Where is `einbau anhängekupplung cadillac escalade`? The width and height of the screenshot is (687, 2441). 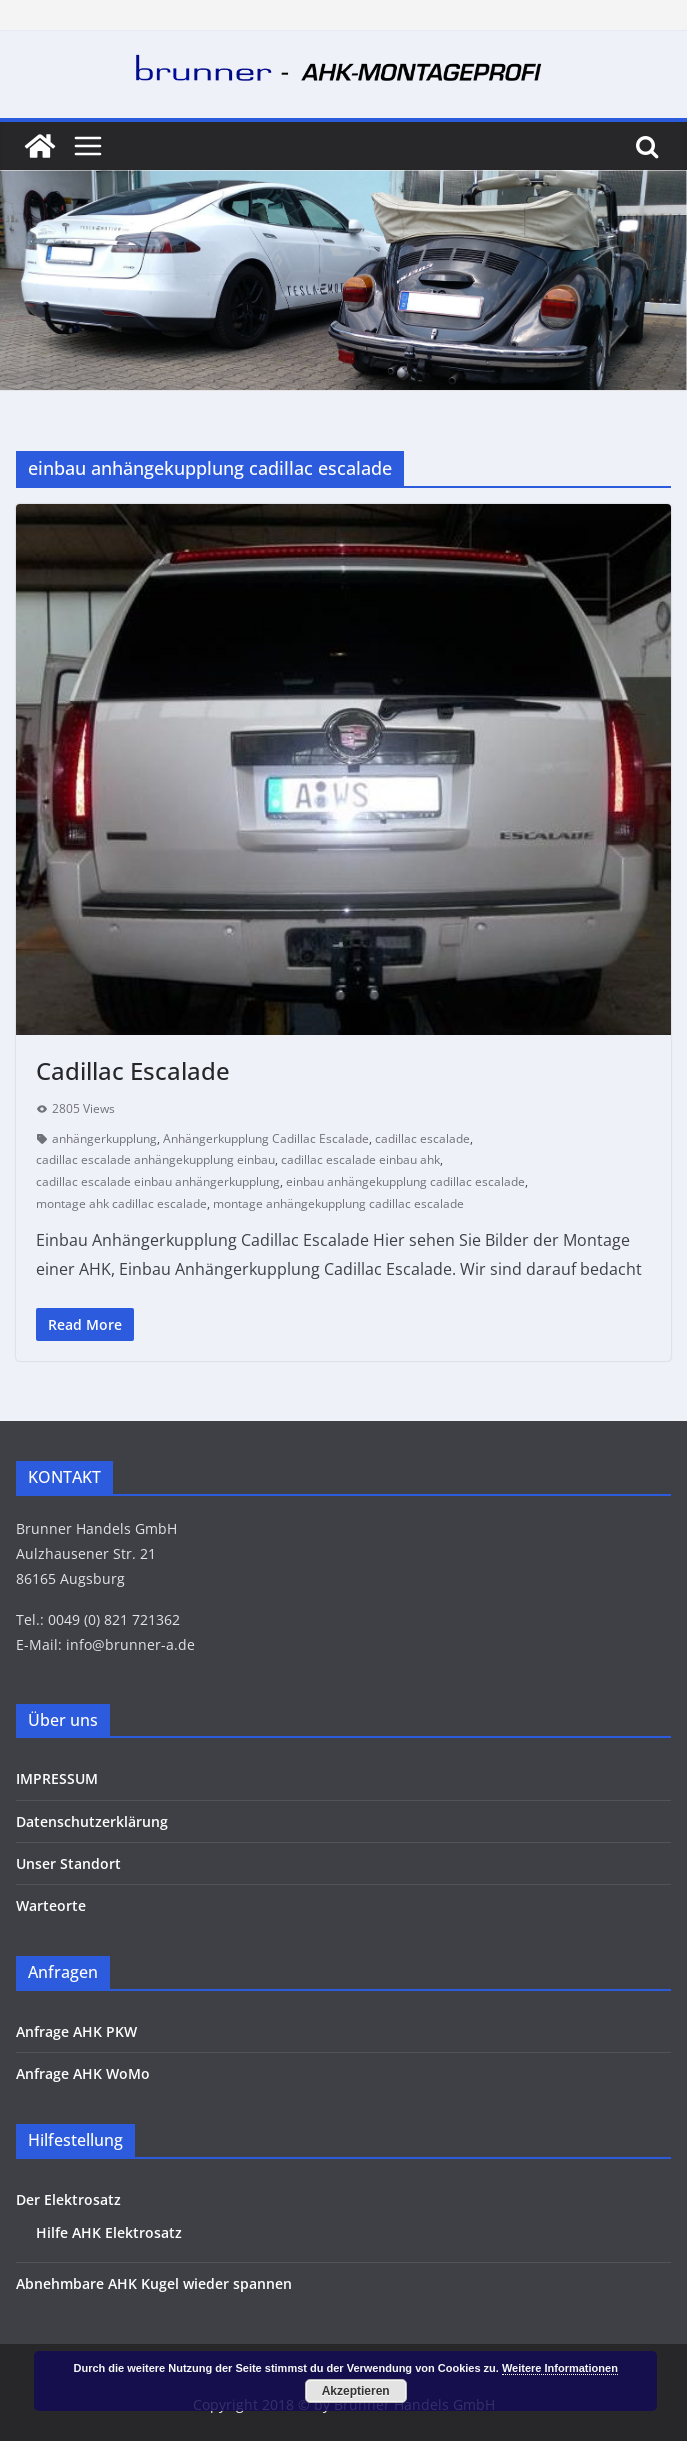
einbau anhängekupplung cadillac escalade is located at coordinates (405, 1181).